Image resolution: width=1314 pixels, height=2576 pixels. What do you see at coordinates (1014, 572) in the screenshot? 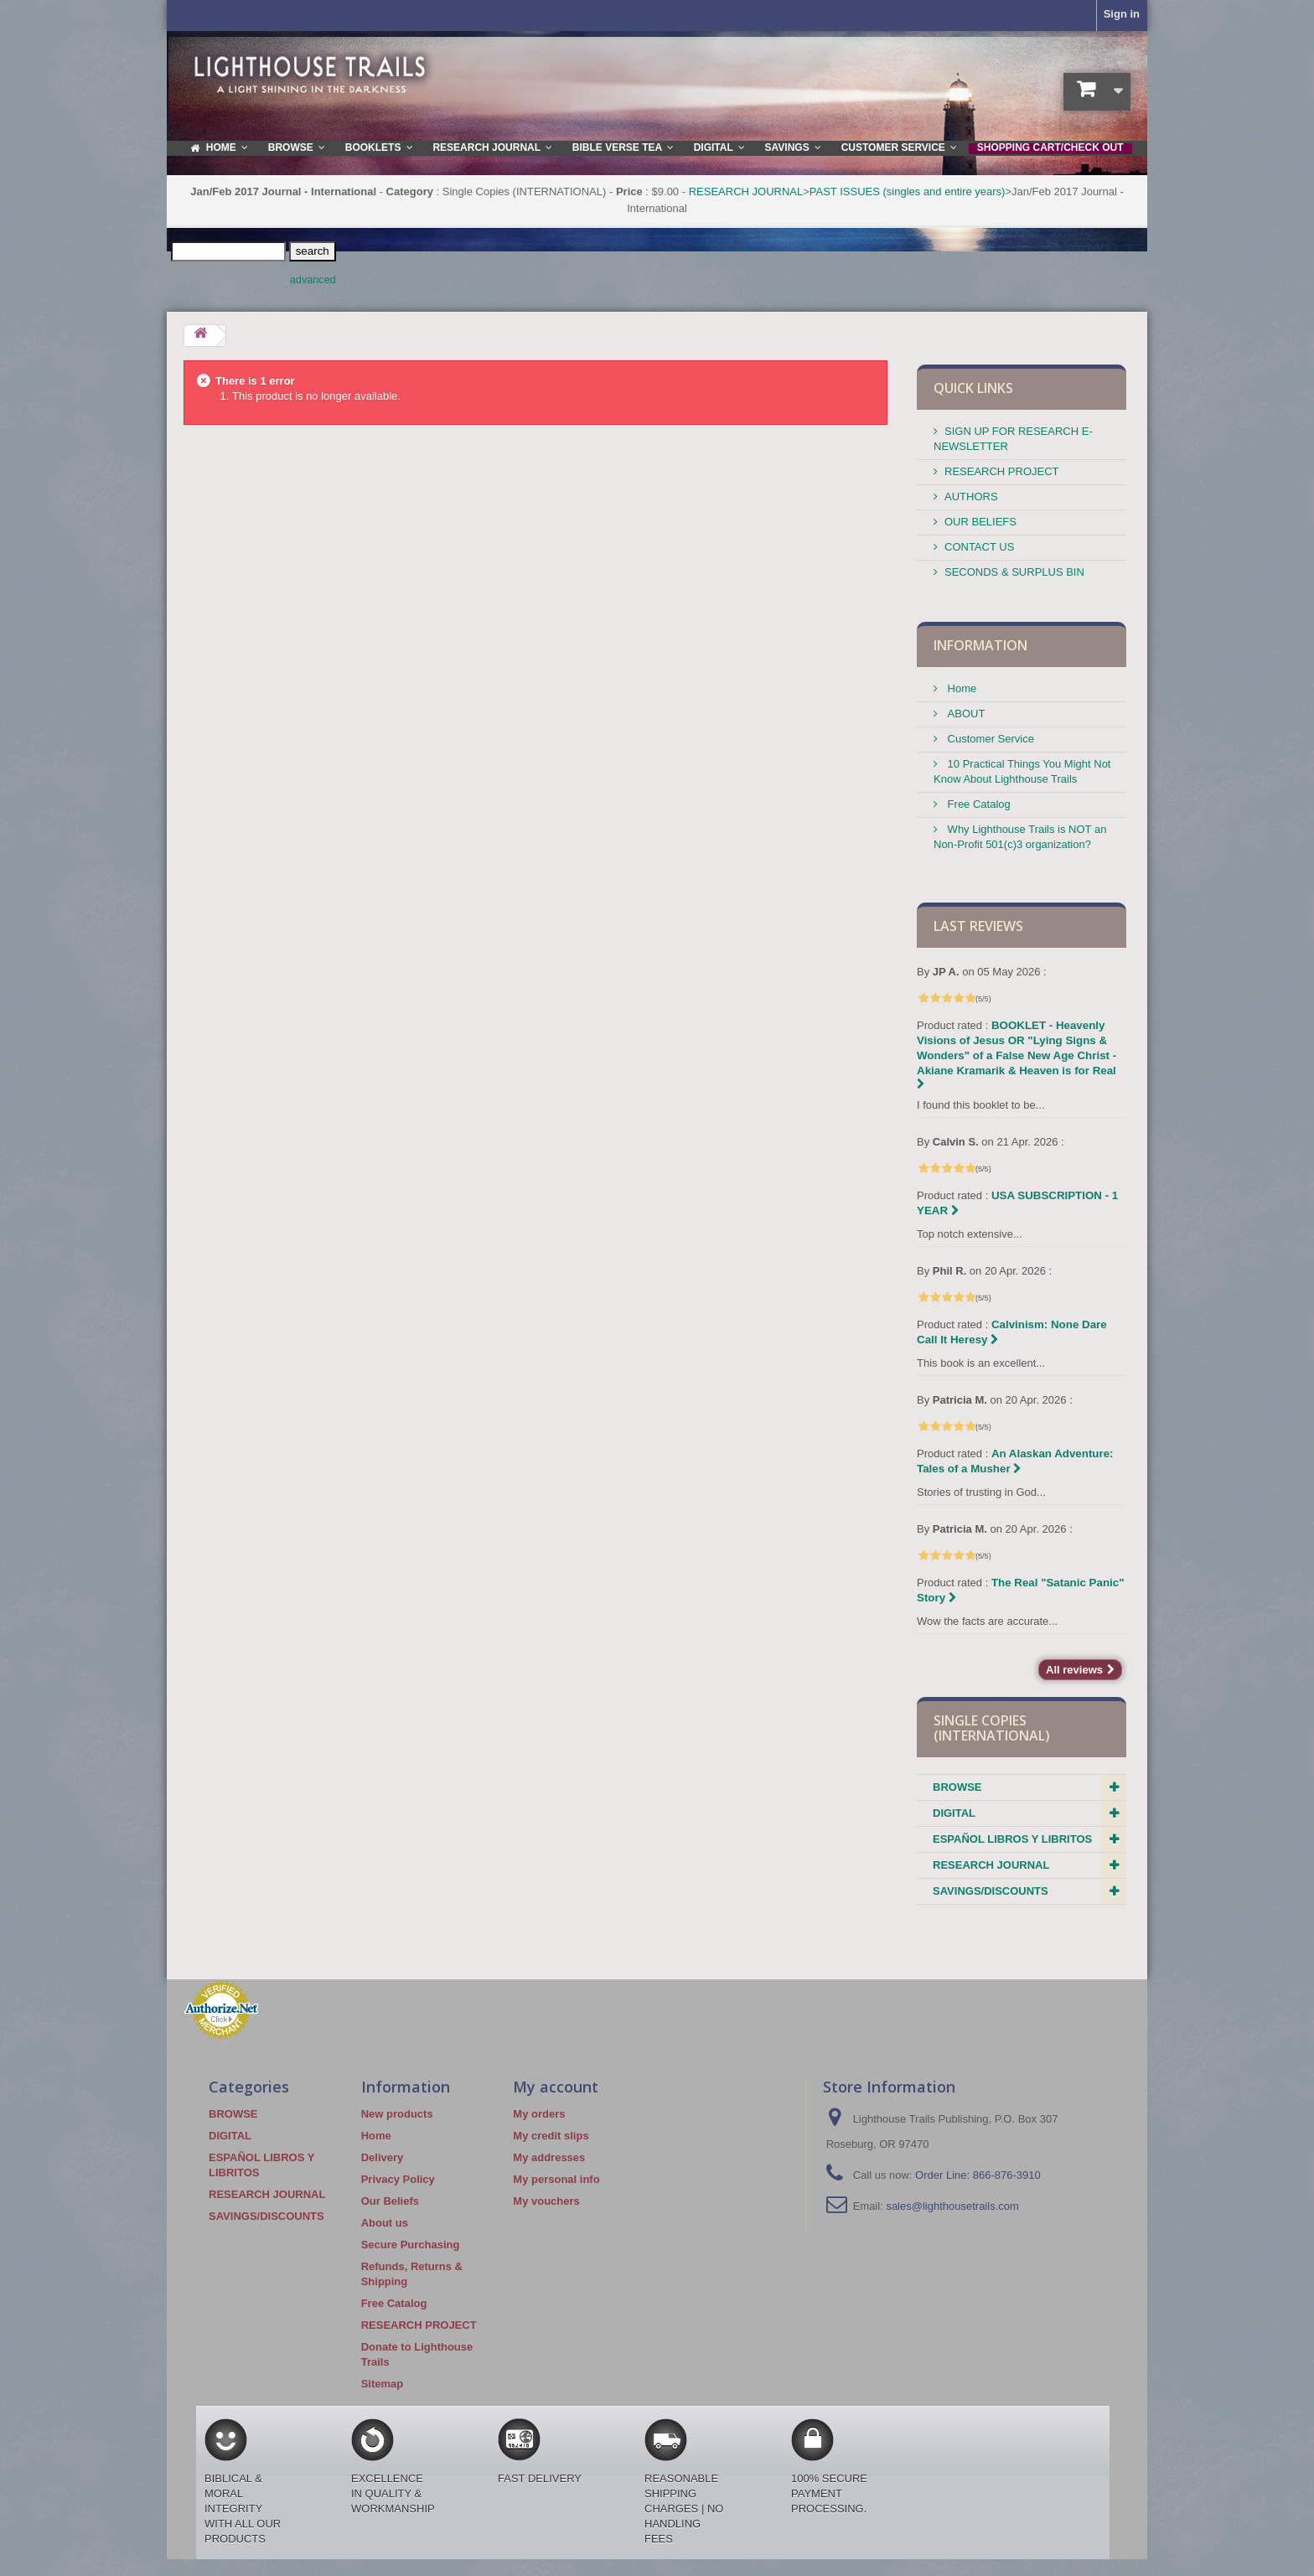
I see `SECONDS & SURPLUS BIN` at bounding box center [1014, 572].